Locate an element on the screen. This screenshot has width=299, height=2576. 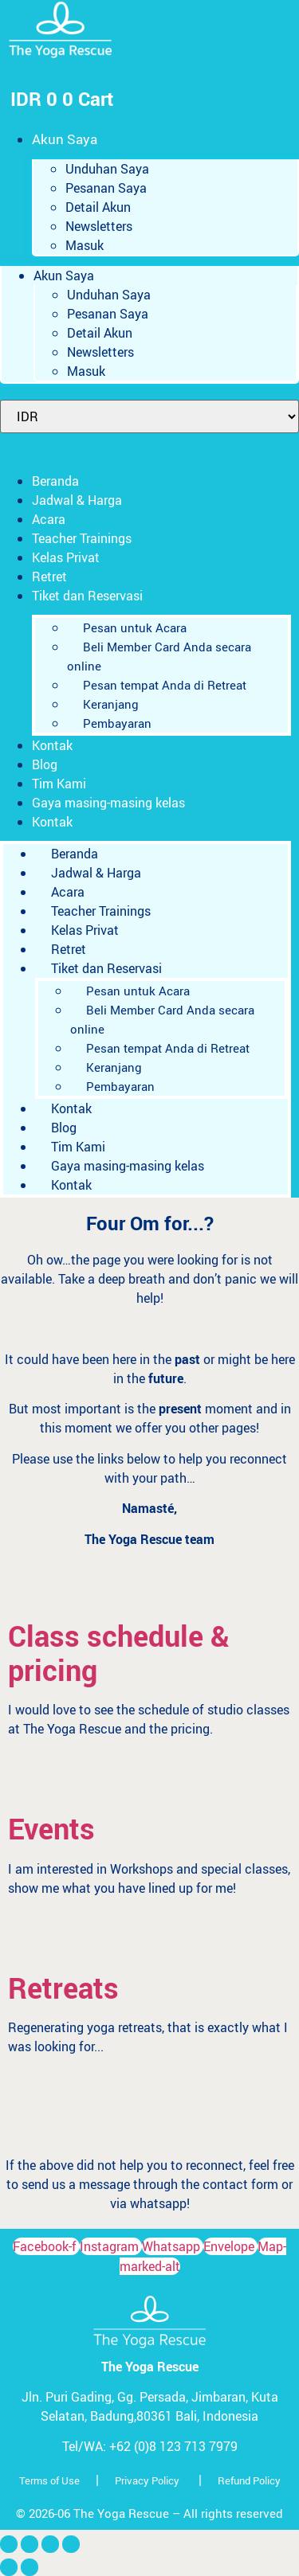
Detail Akun is located at coordinates (98, 207).